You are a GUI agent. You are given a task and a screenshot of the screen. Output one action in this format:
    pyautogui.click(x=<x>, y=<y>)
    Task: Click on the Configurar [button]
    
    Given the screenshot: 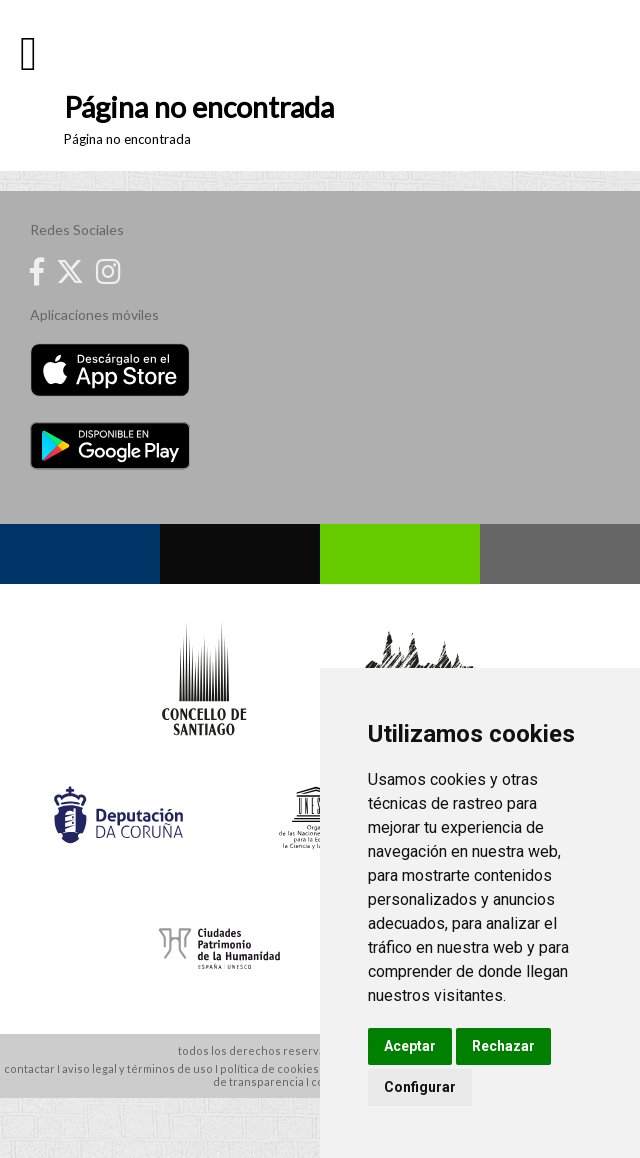 What is the action you would take?
    pyautogui.click(x=420, y=1087)
    